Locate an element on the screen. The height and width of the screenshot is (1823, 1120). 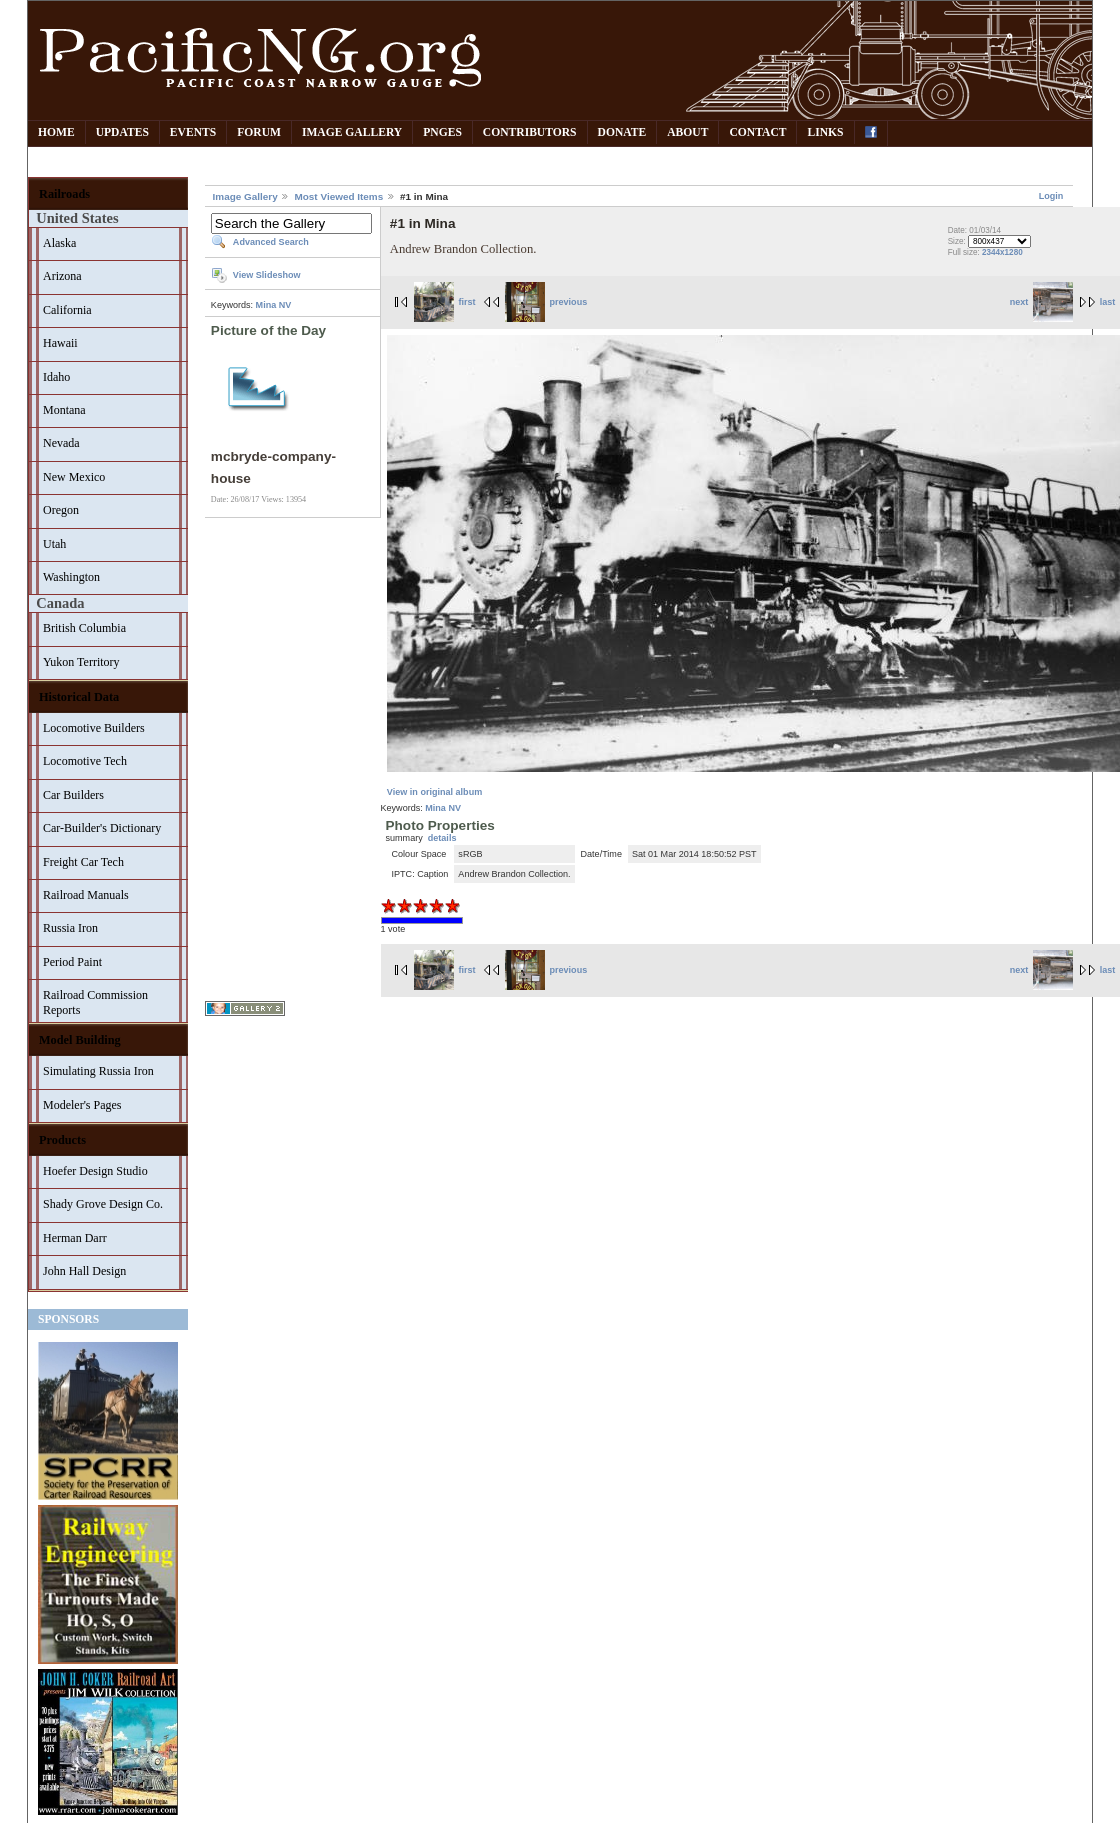
John Hall Design is located at coordinates (84, 1271).